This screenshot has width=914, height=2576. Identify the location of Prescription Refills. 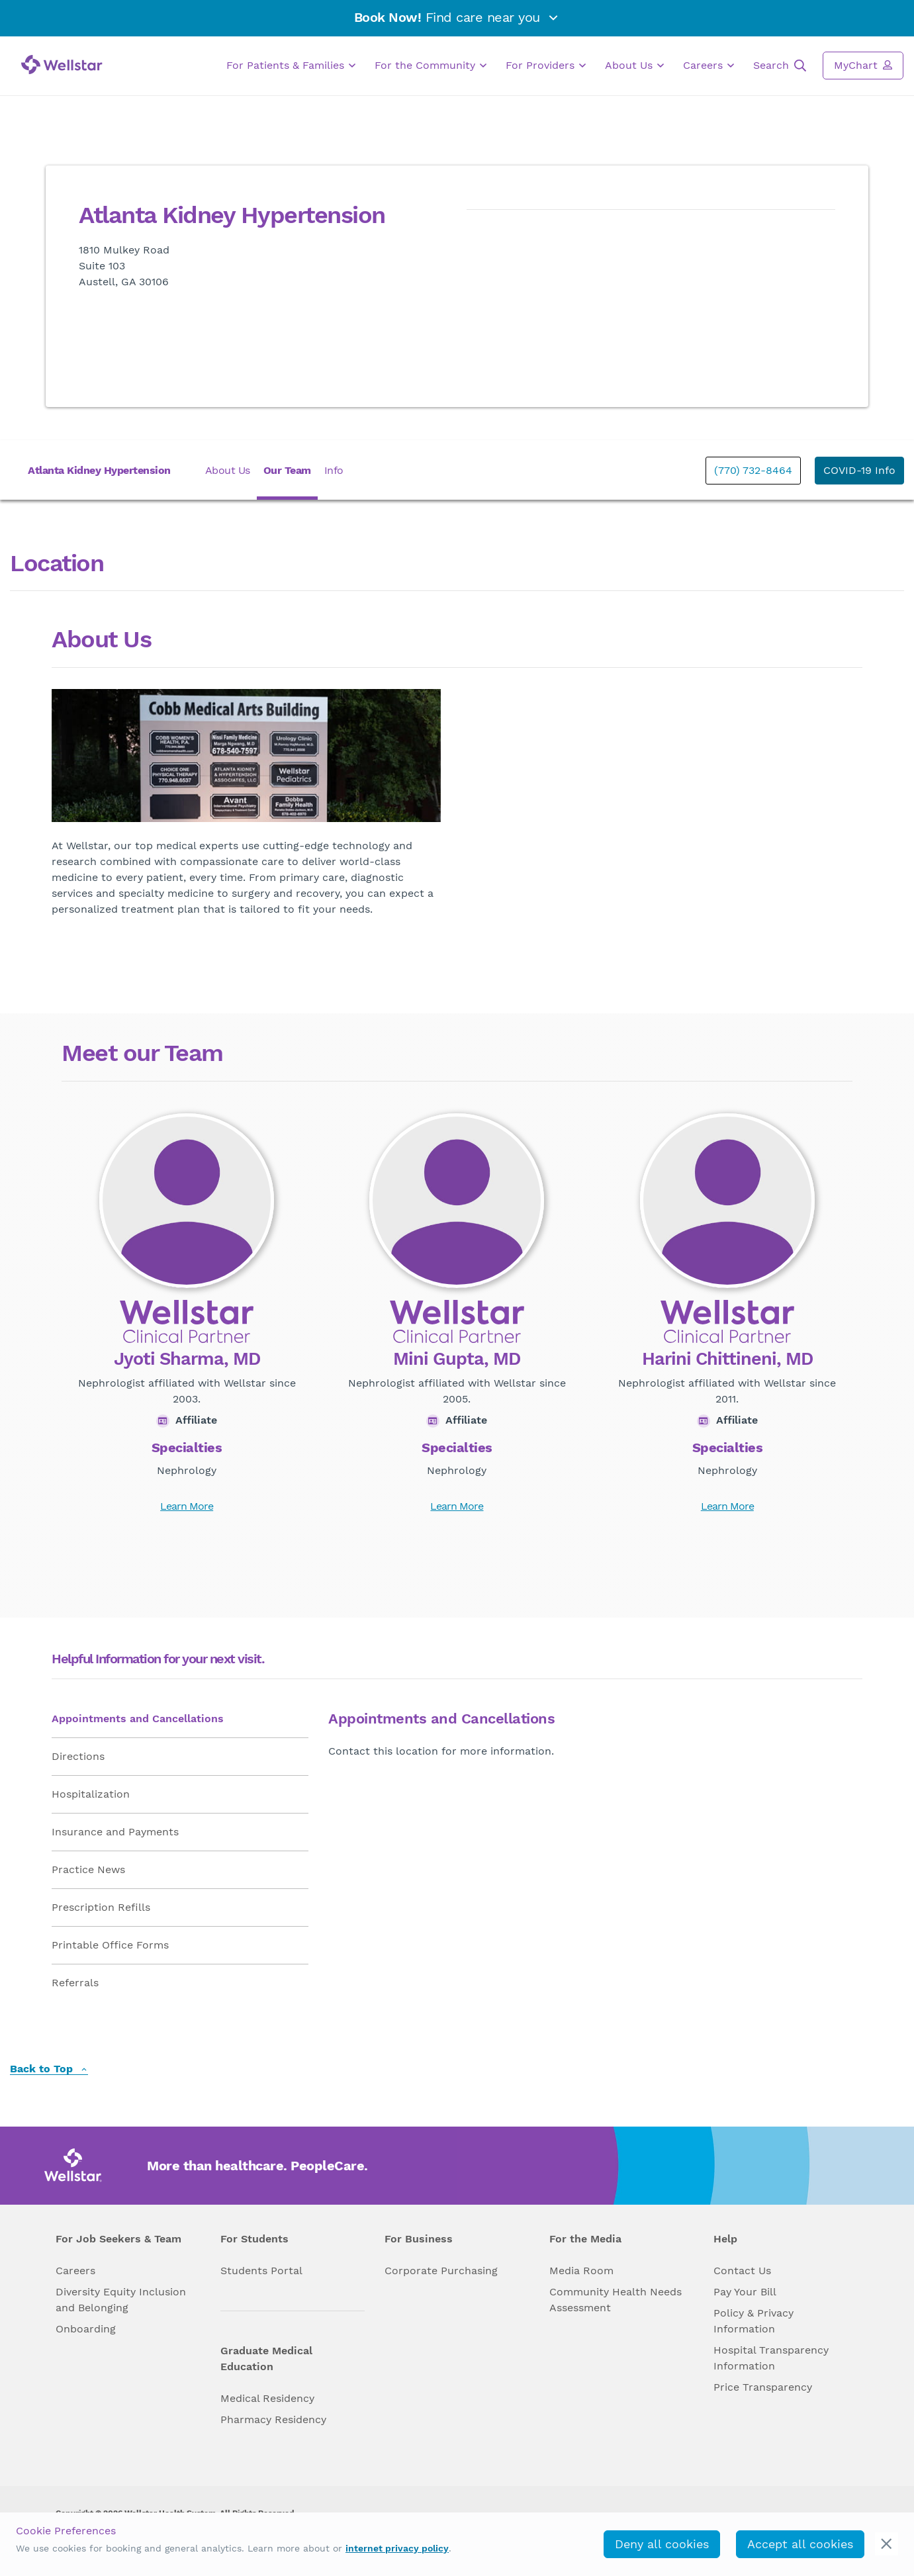
(101, 1907).